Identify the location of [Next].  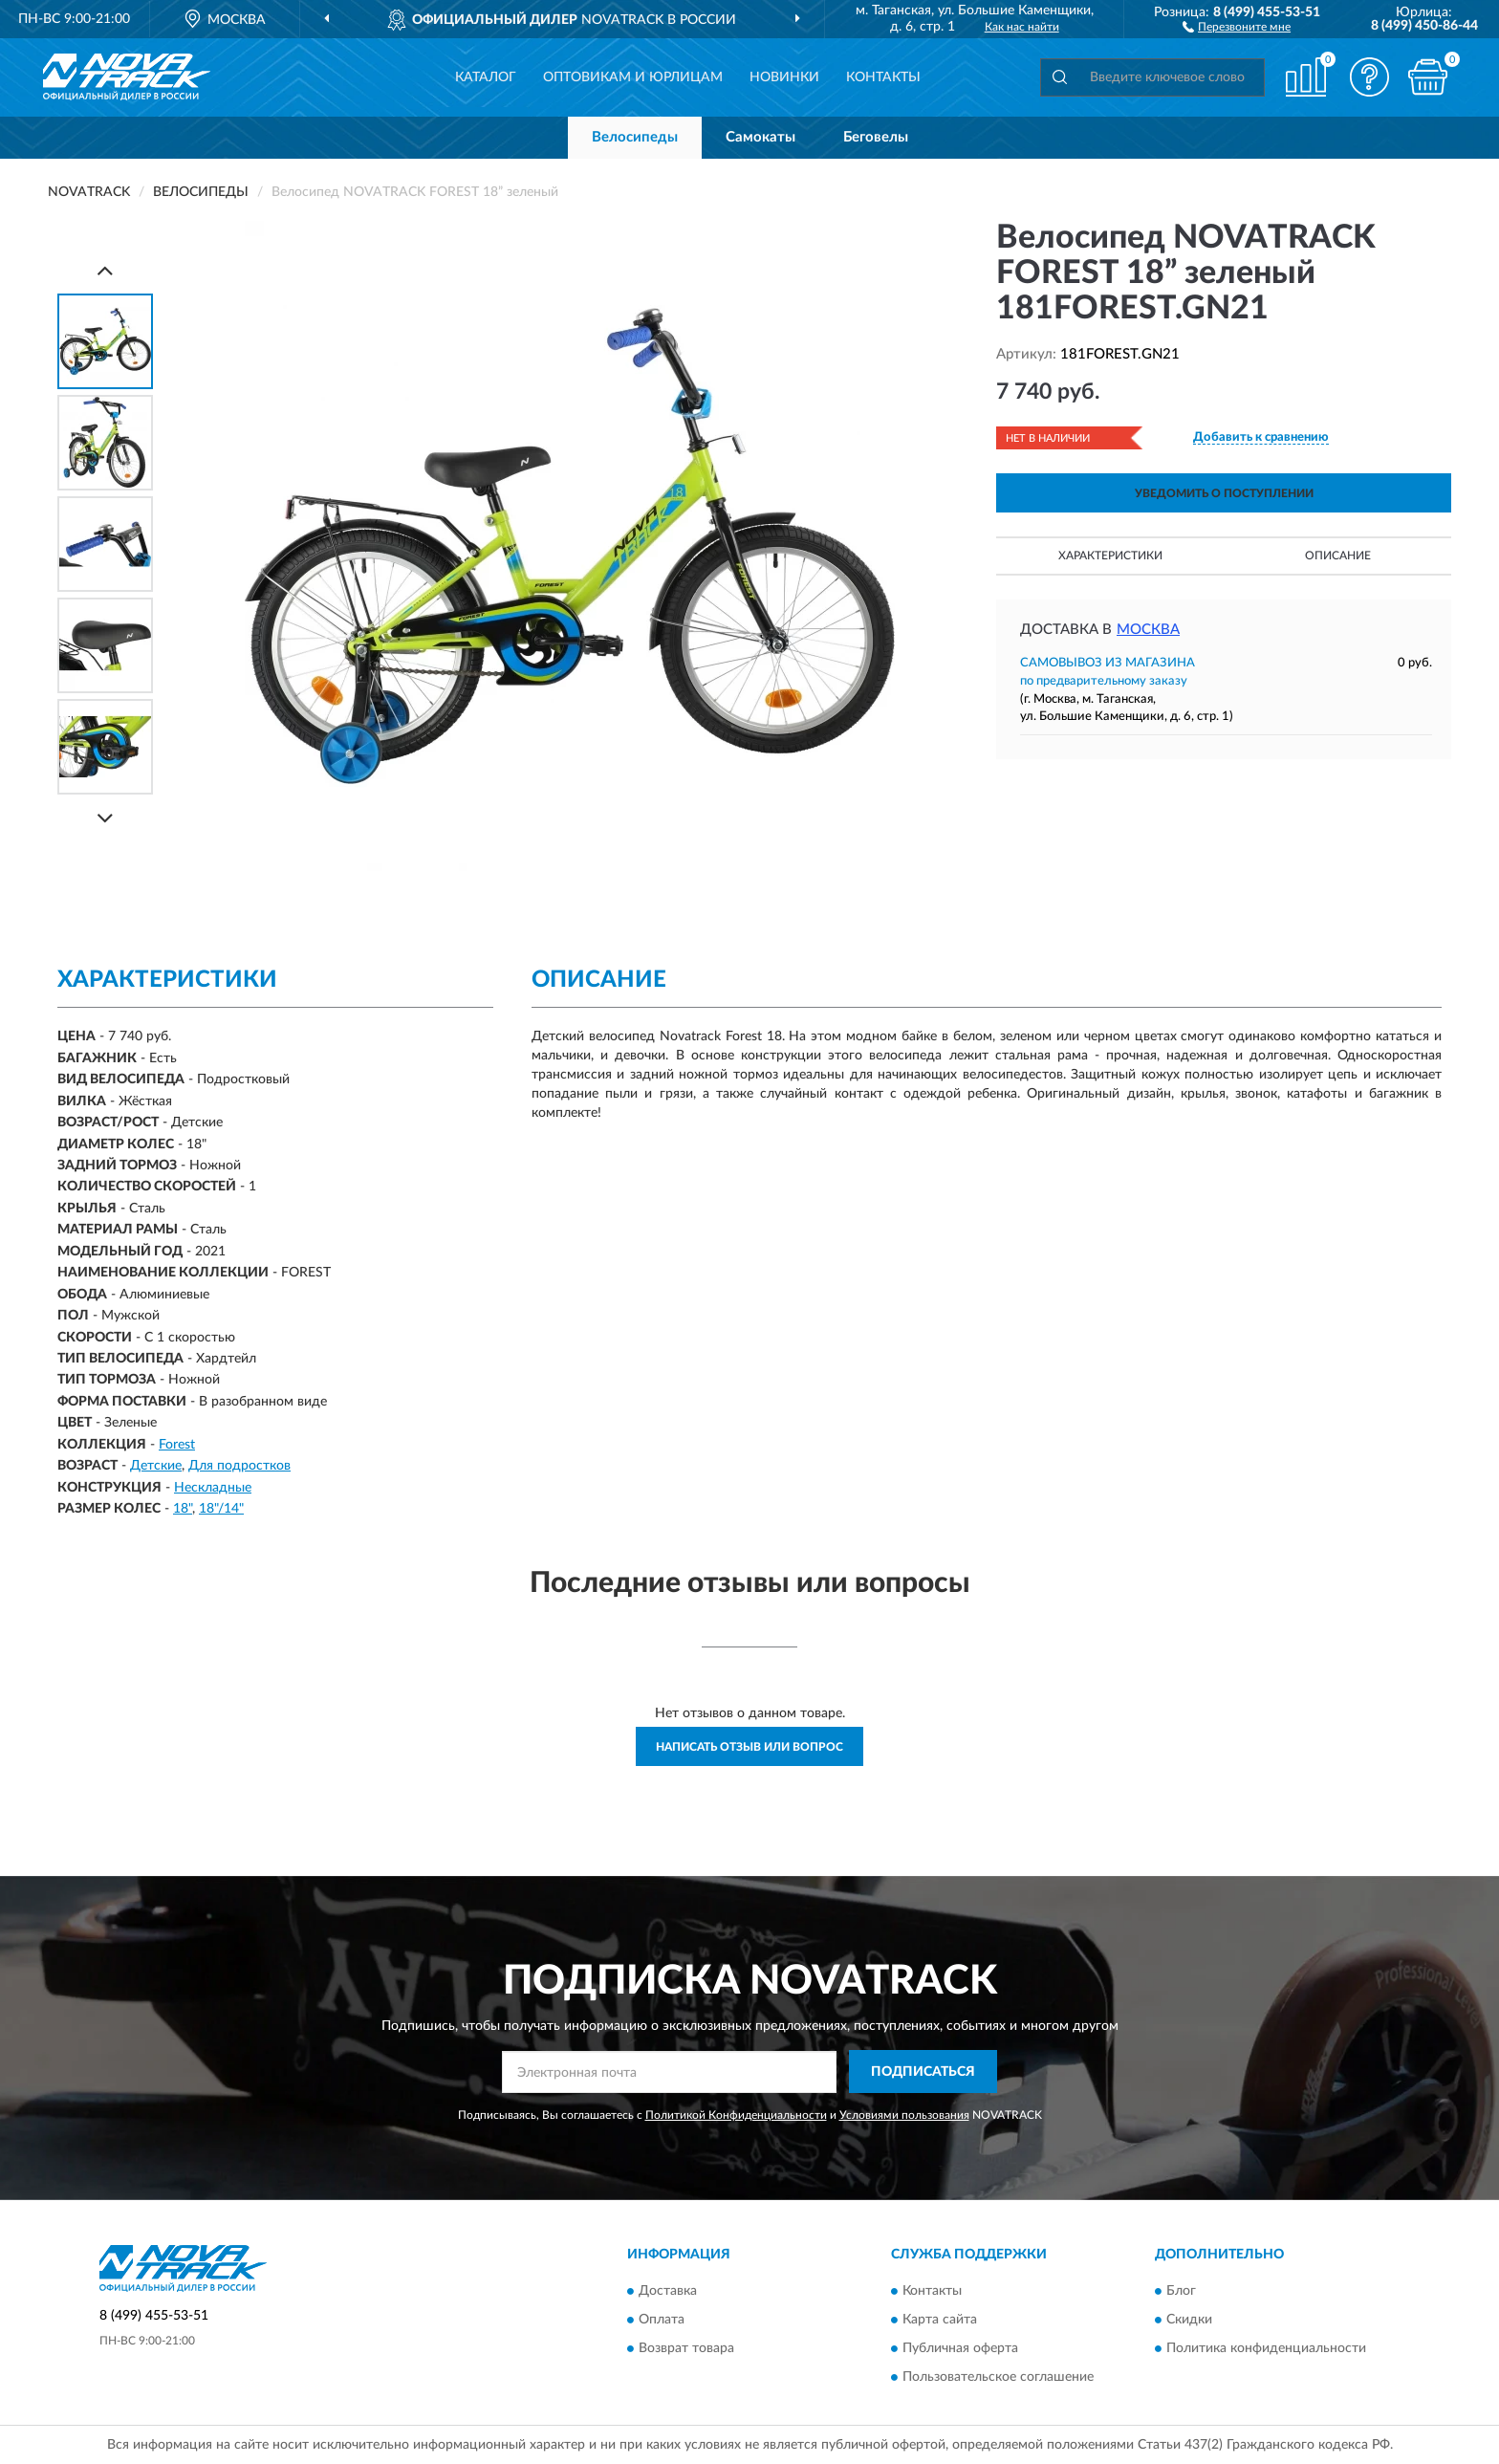
(105, 818).